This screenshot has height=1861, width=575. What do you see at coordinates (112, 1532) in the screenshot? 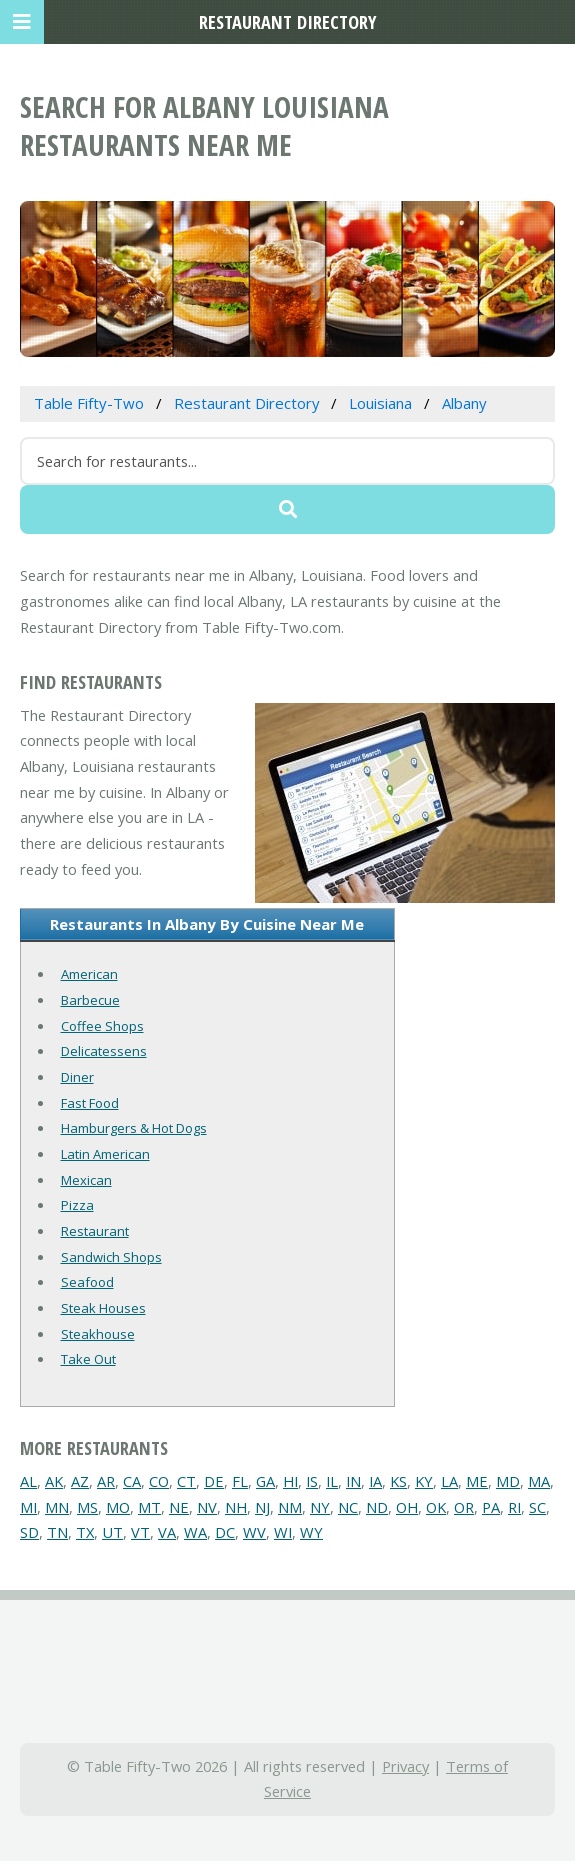
I see `UT` at bounding box center [112, 1532].